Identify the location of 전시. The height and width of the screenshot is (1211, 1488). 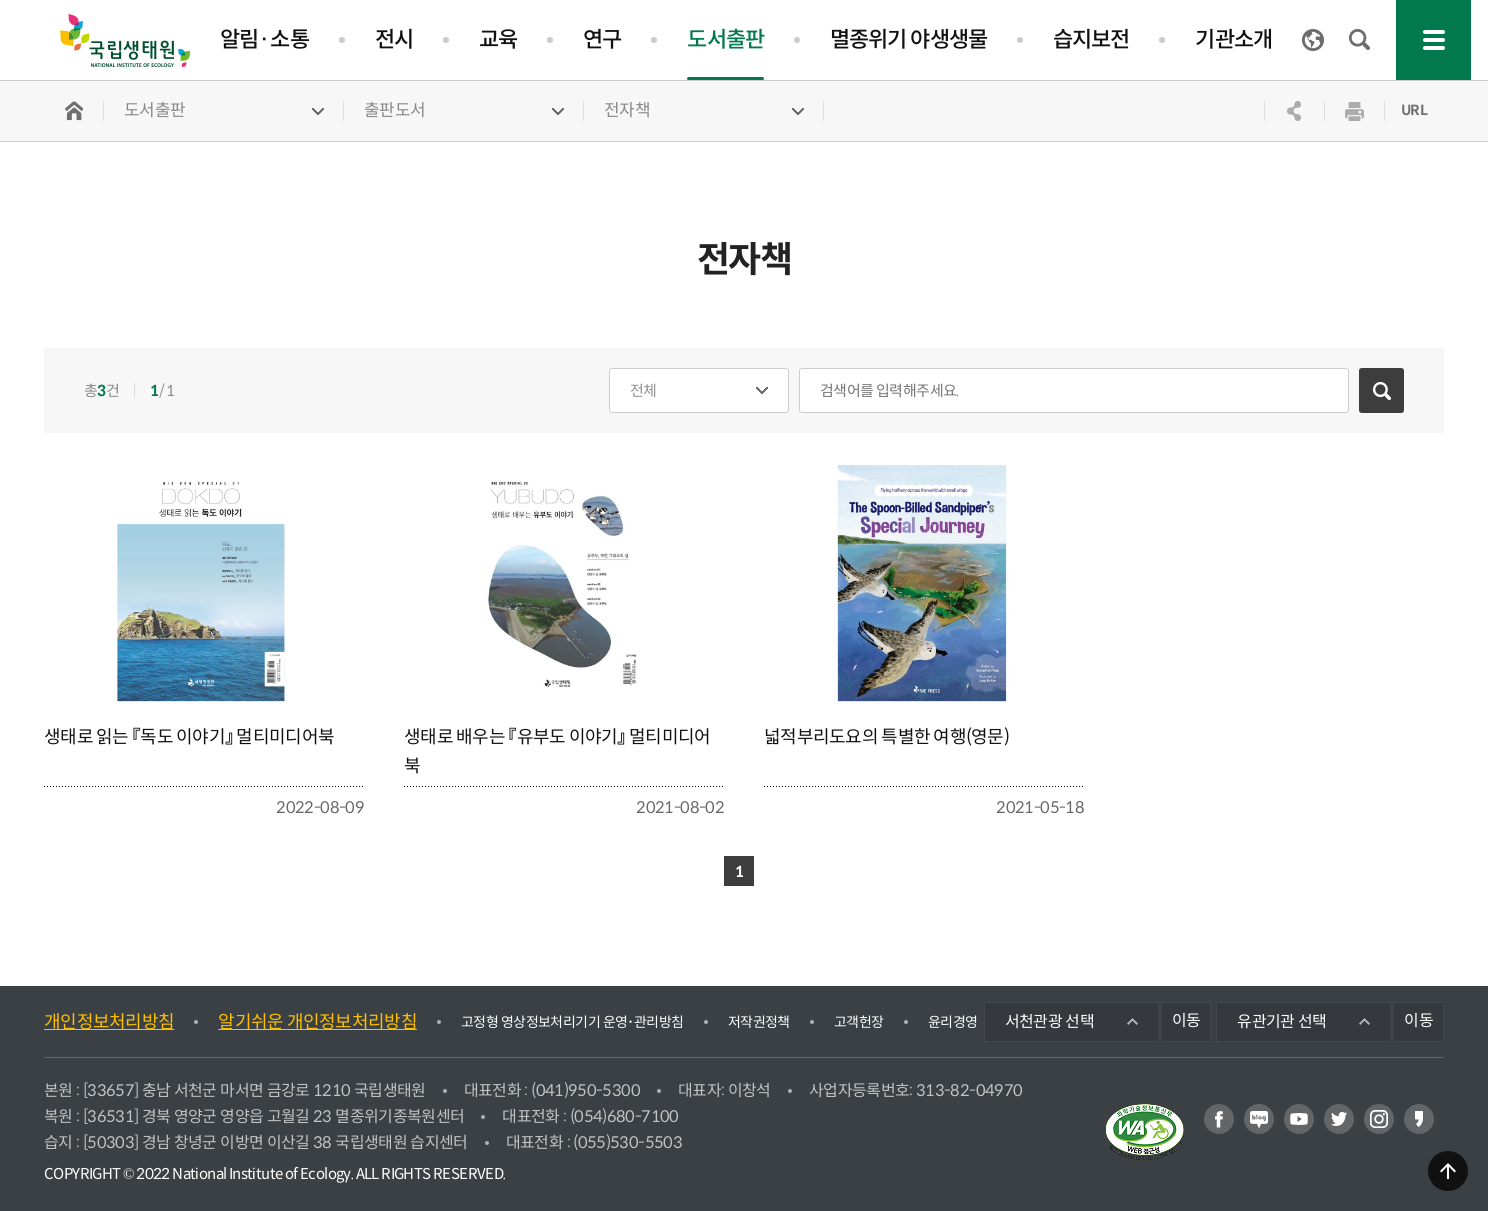
(394, 39).